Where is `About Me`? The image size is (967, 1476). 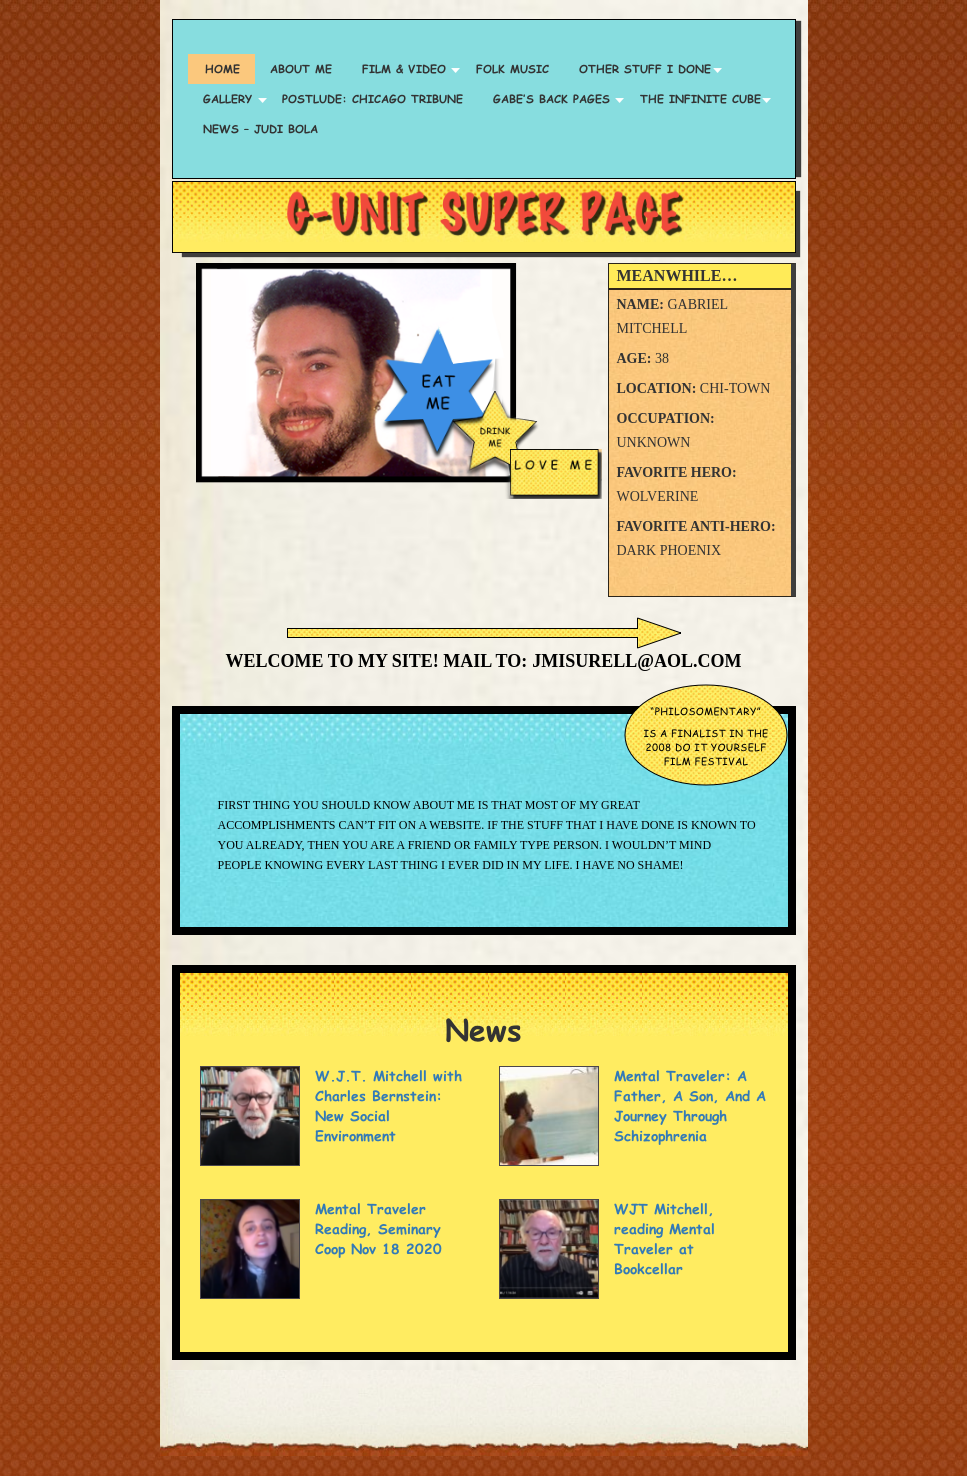
About Me is located at coordinates (301, 68).